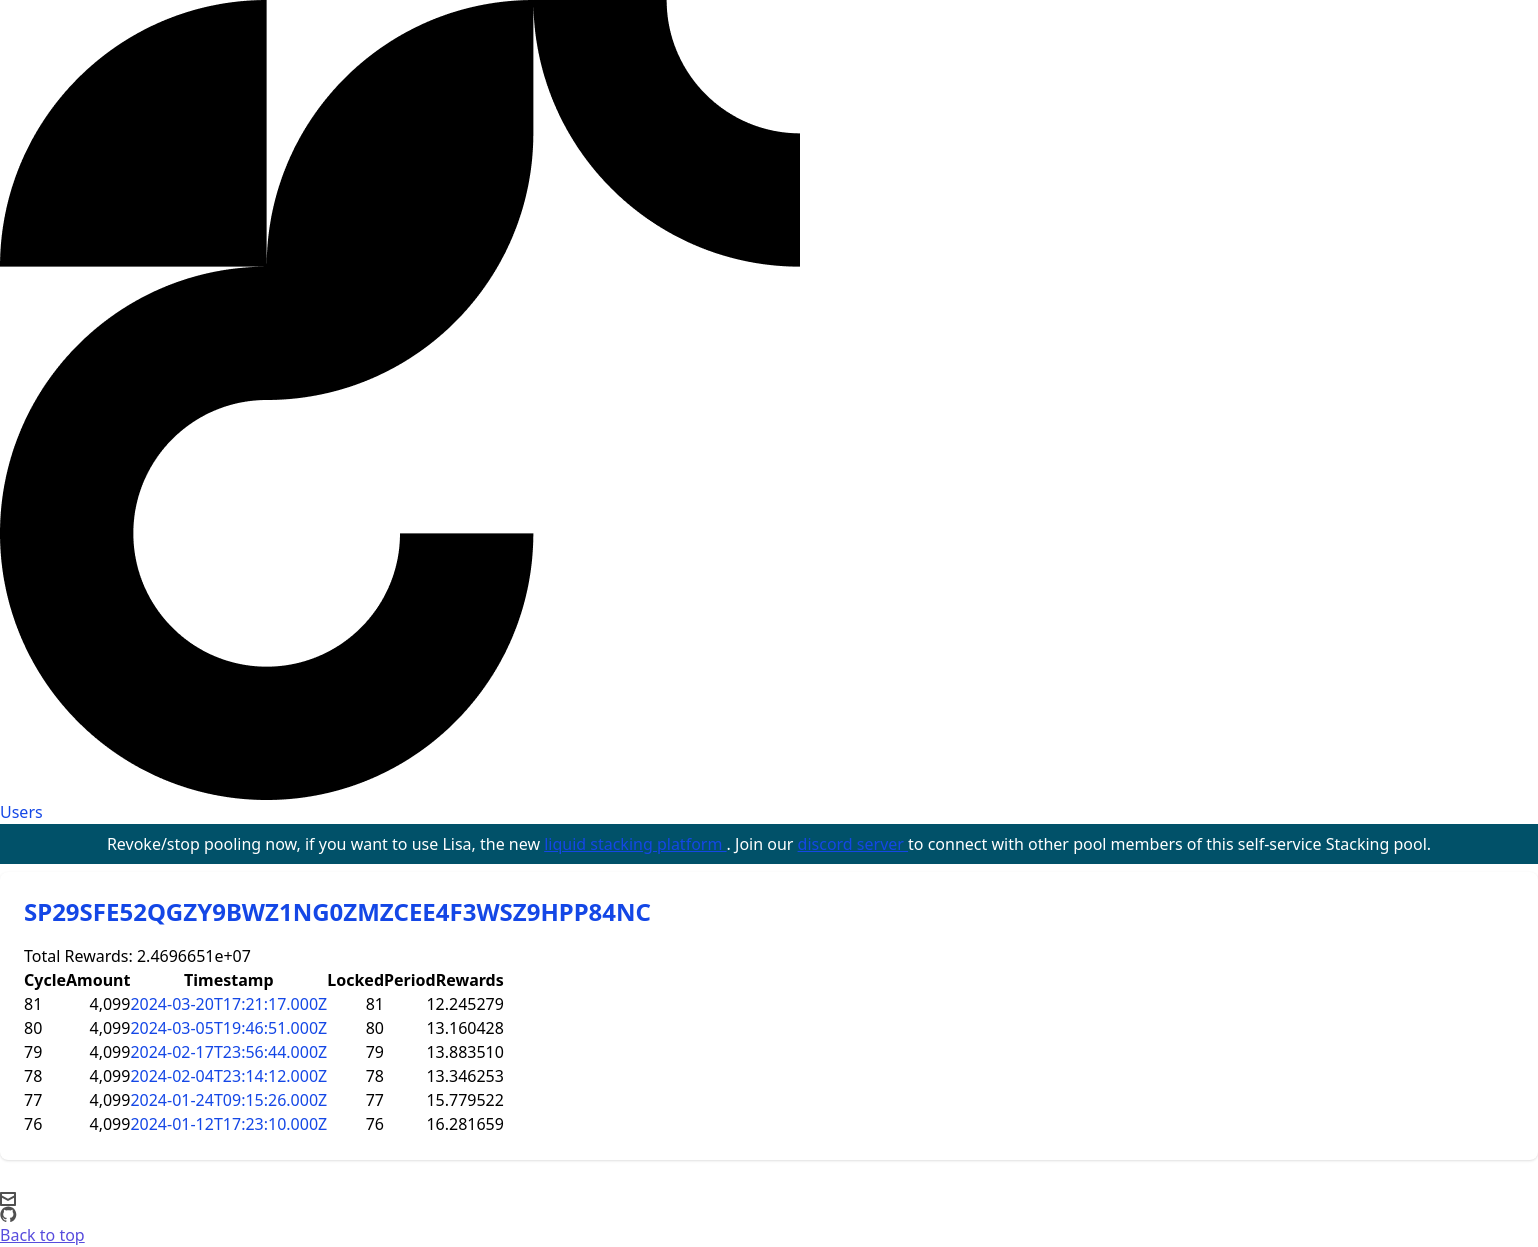 Image resolution: width=1538 pixels, height=1247 pixels. What do you see at coordinates (42, 1235) in the screenshot?
I see `Back to top` at bounding box center [42, 1235].